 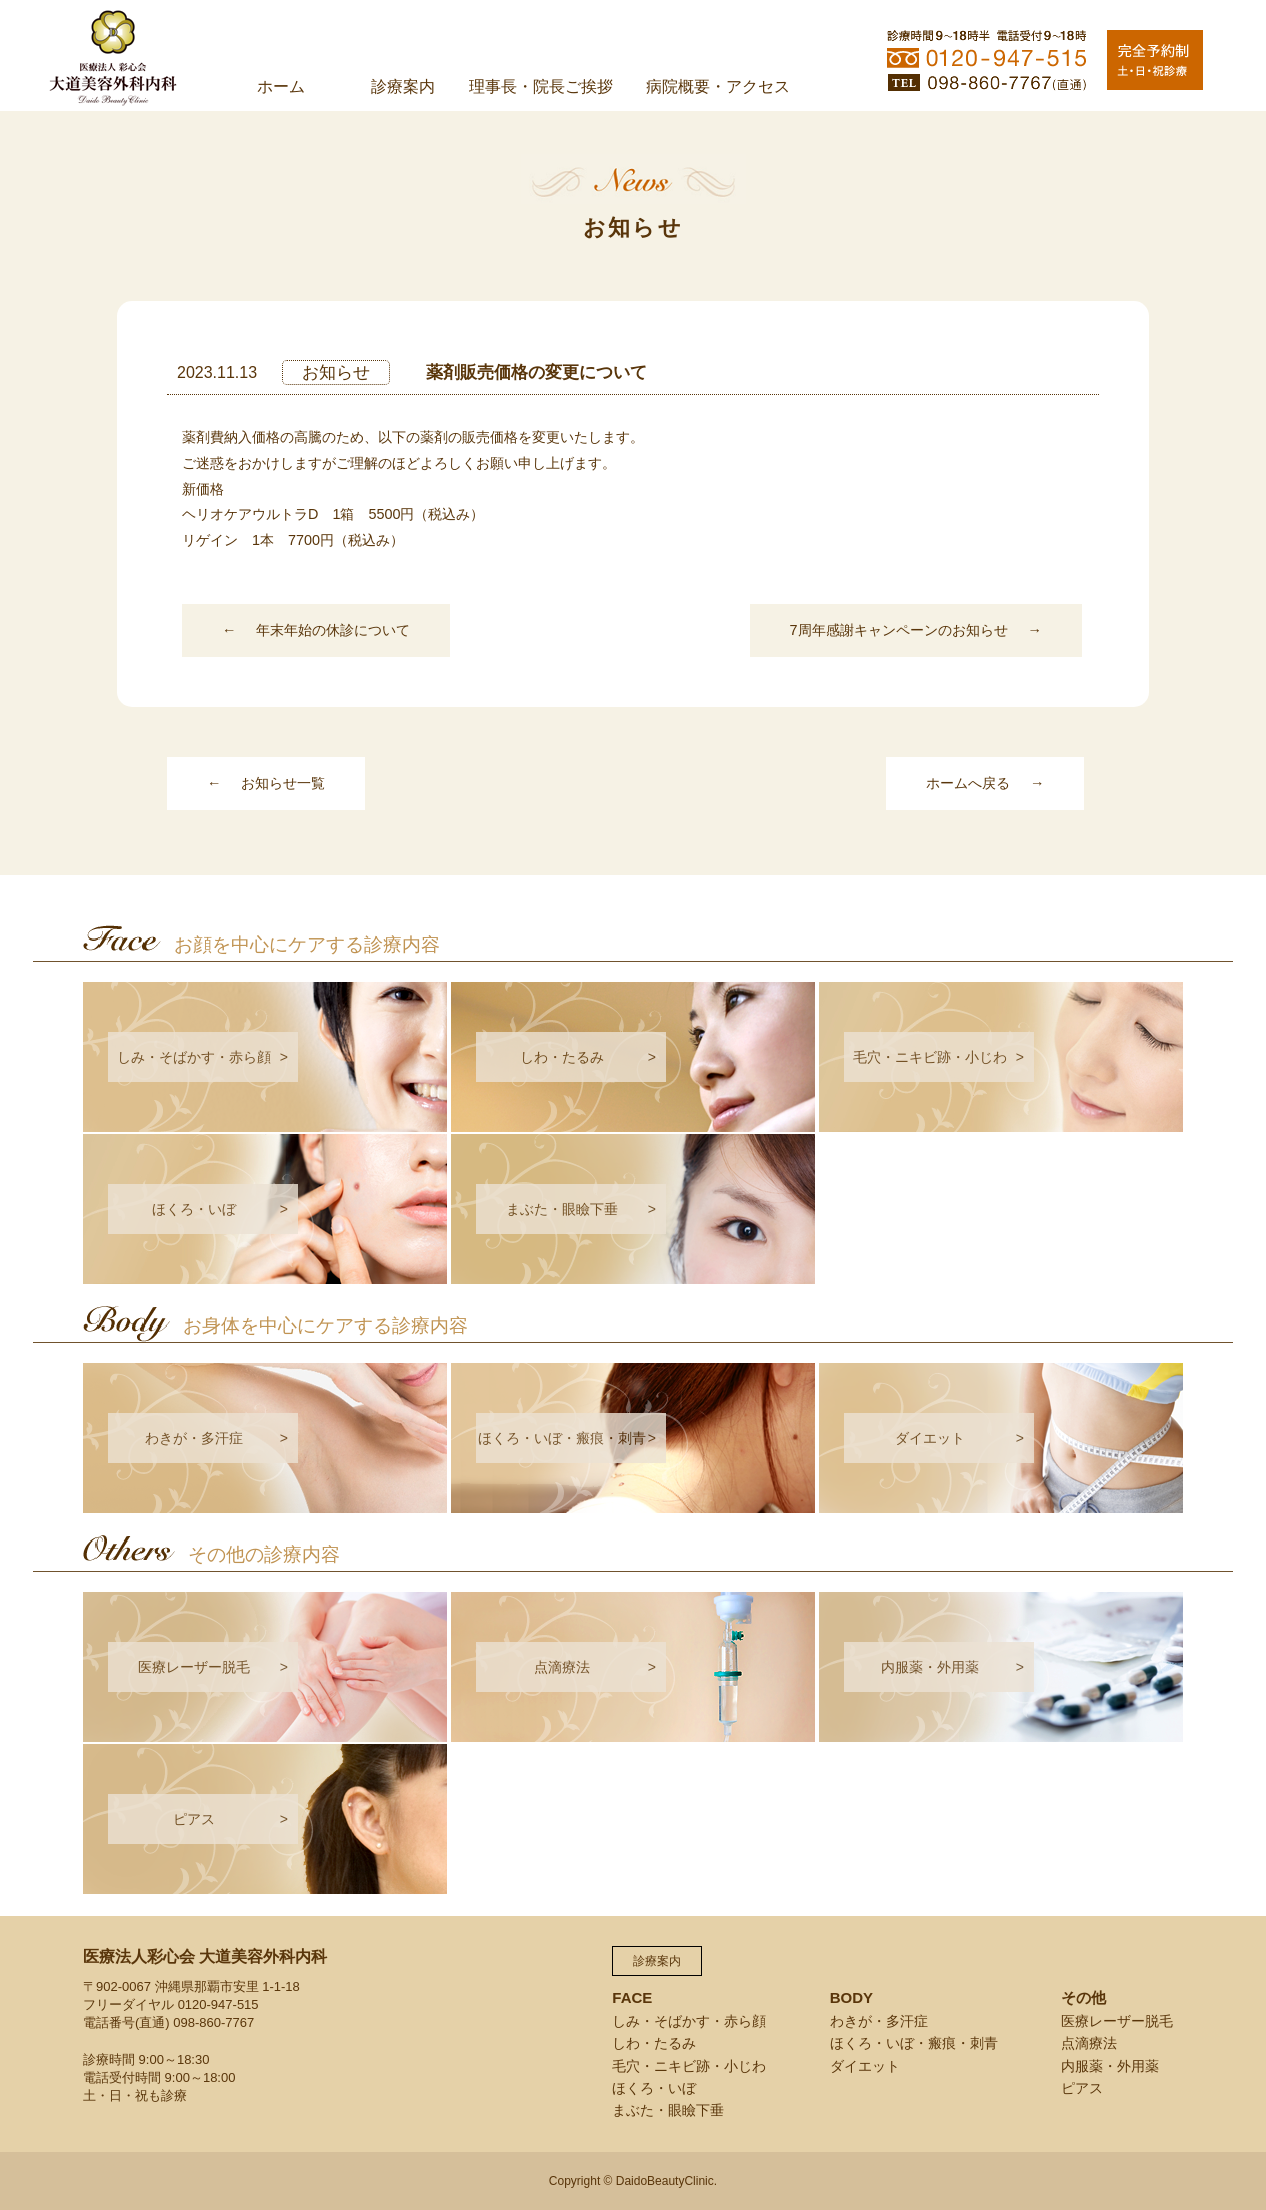 I want to click on ダイエット, so click(x=865, y=2066).